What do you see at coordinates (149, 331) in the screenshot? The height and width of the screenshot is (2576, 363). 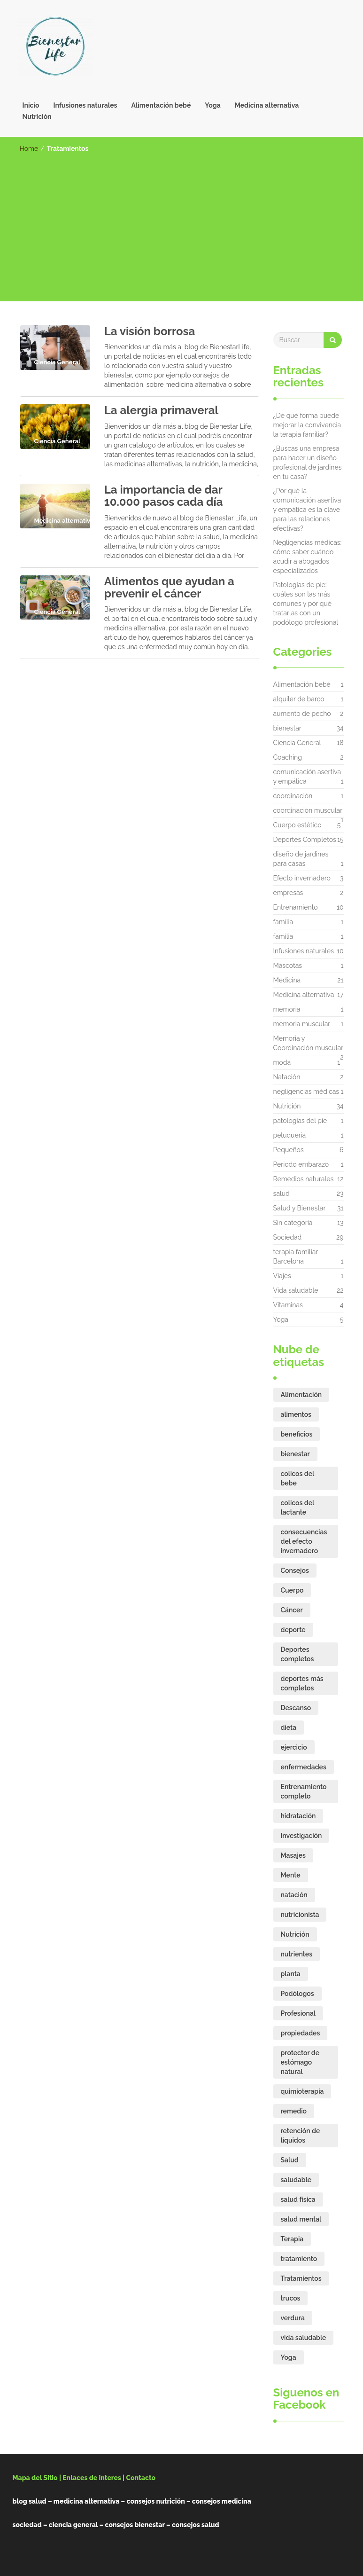 I see `La visión borrosa` at bounding box center [149, 331].